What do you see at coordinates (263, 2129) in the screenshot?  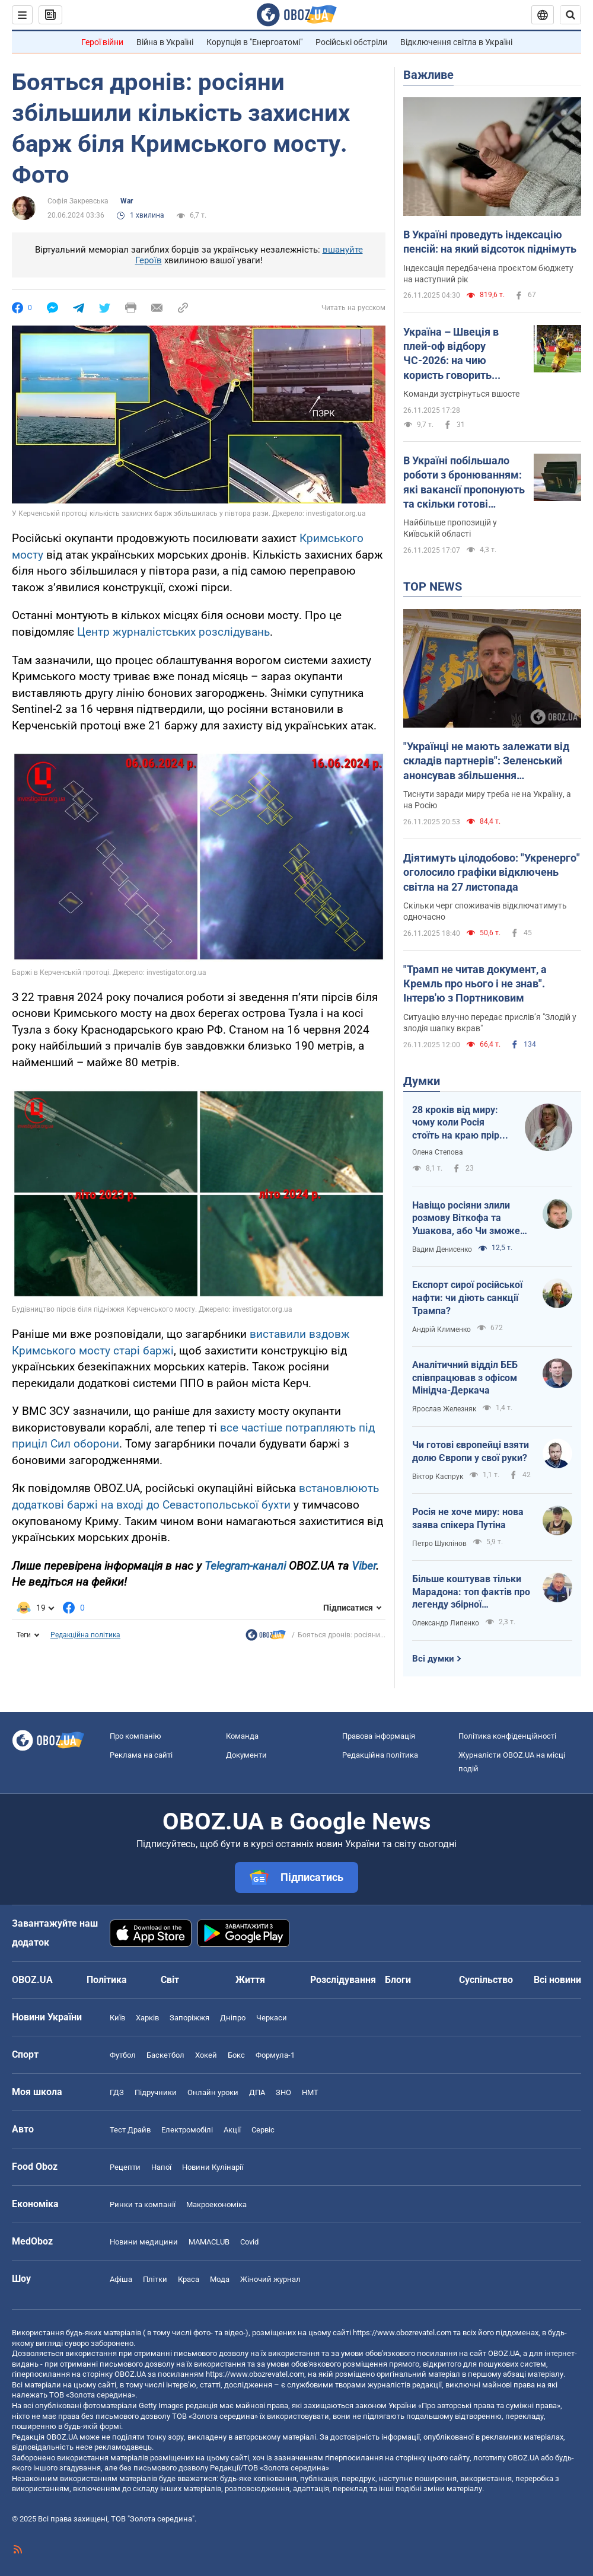 I see `Сервіс` at bounding box center [263, 2129].